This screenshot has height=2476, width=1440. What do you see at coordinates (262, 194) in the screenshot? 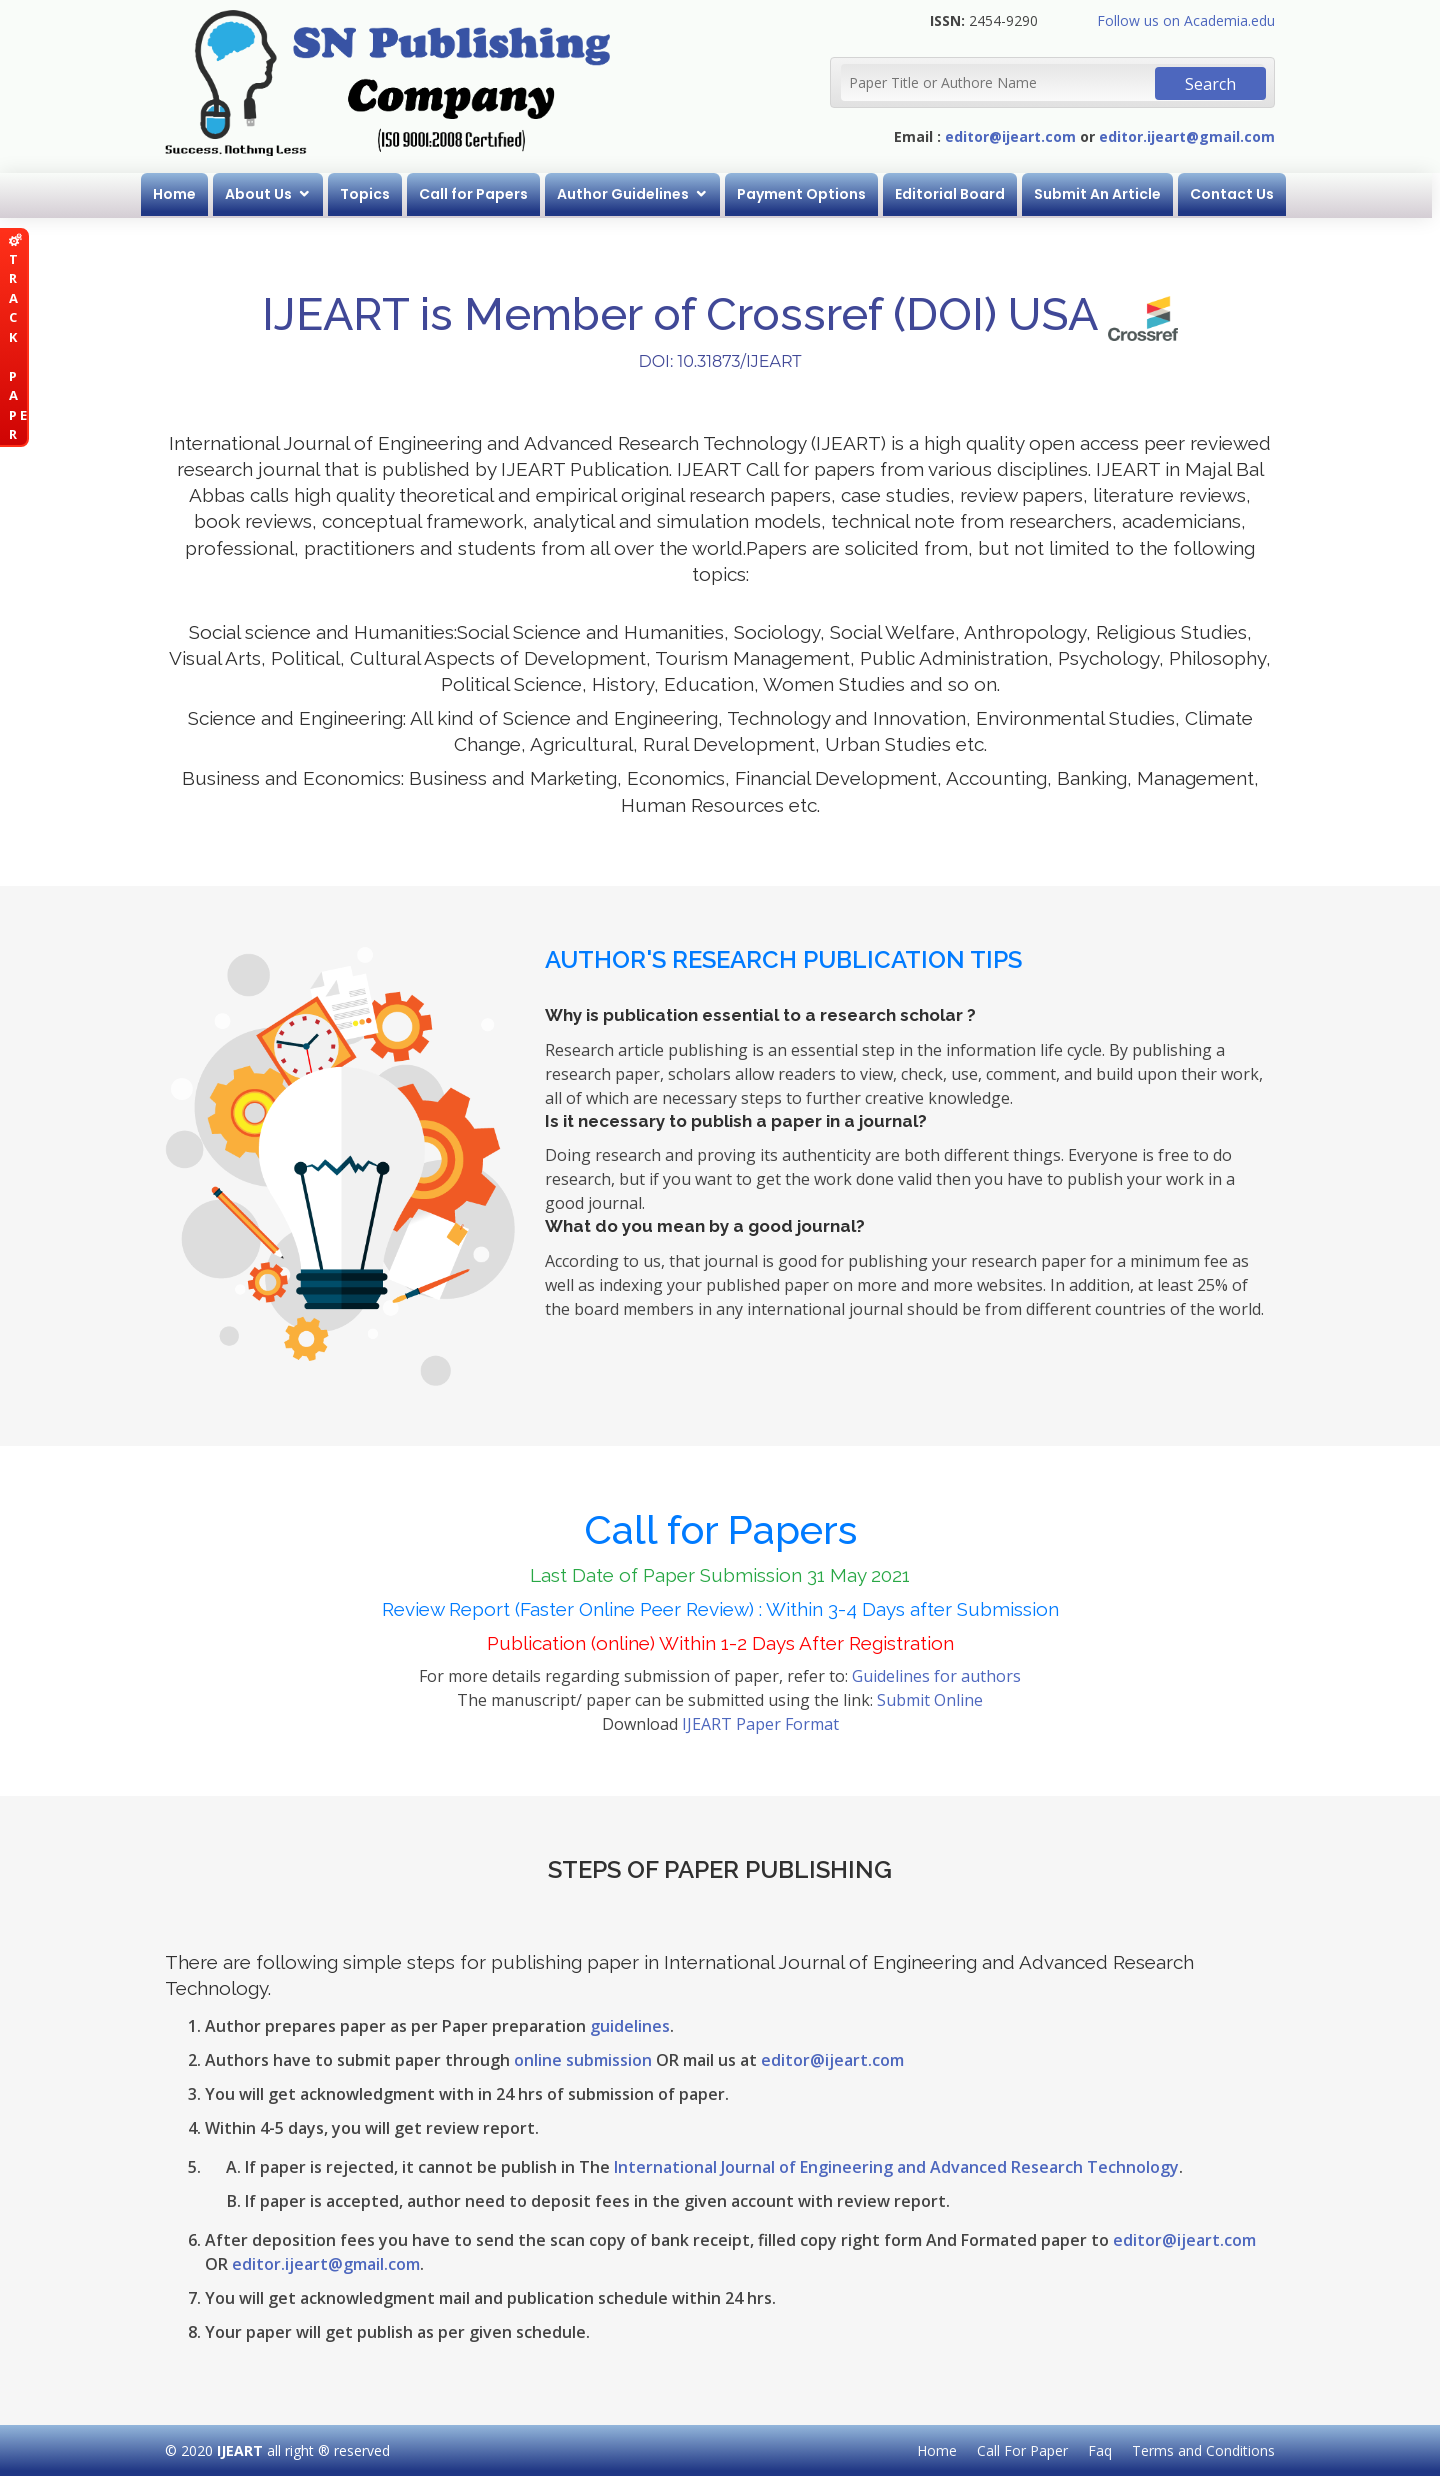
I see `About Us` at bounding box center [262, 194].